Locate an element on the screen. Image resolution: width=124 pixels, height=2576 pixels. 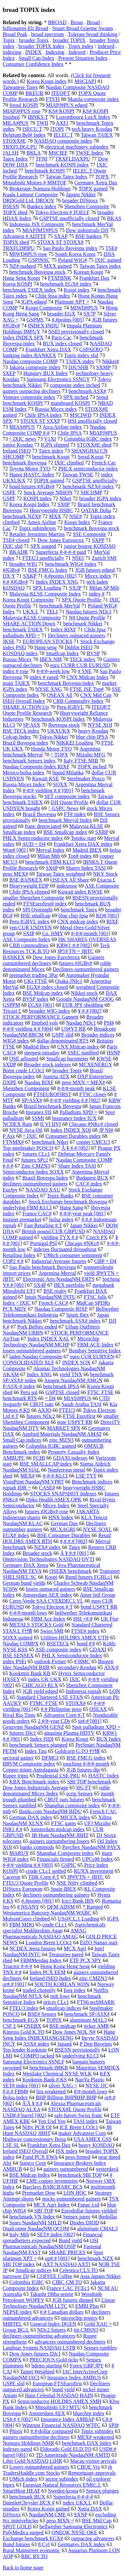
benchmark EGX# index is located at coordinates (66, 284).